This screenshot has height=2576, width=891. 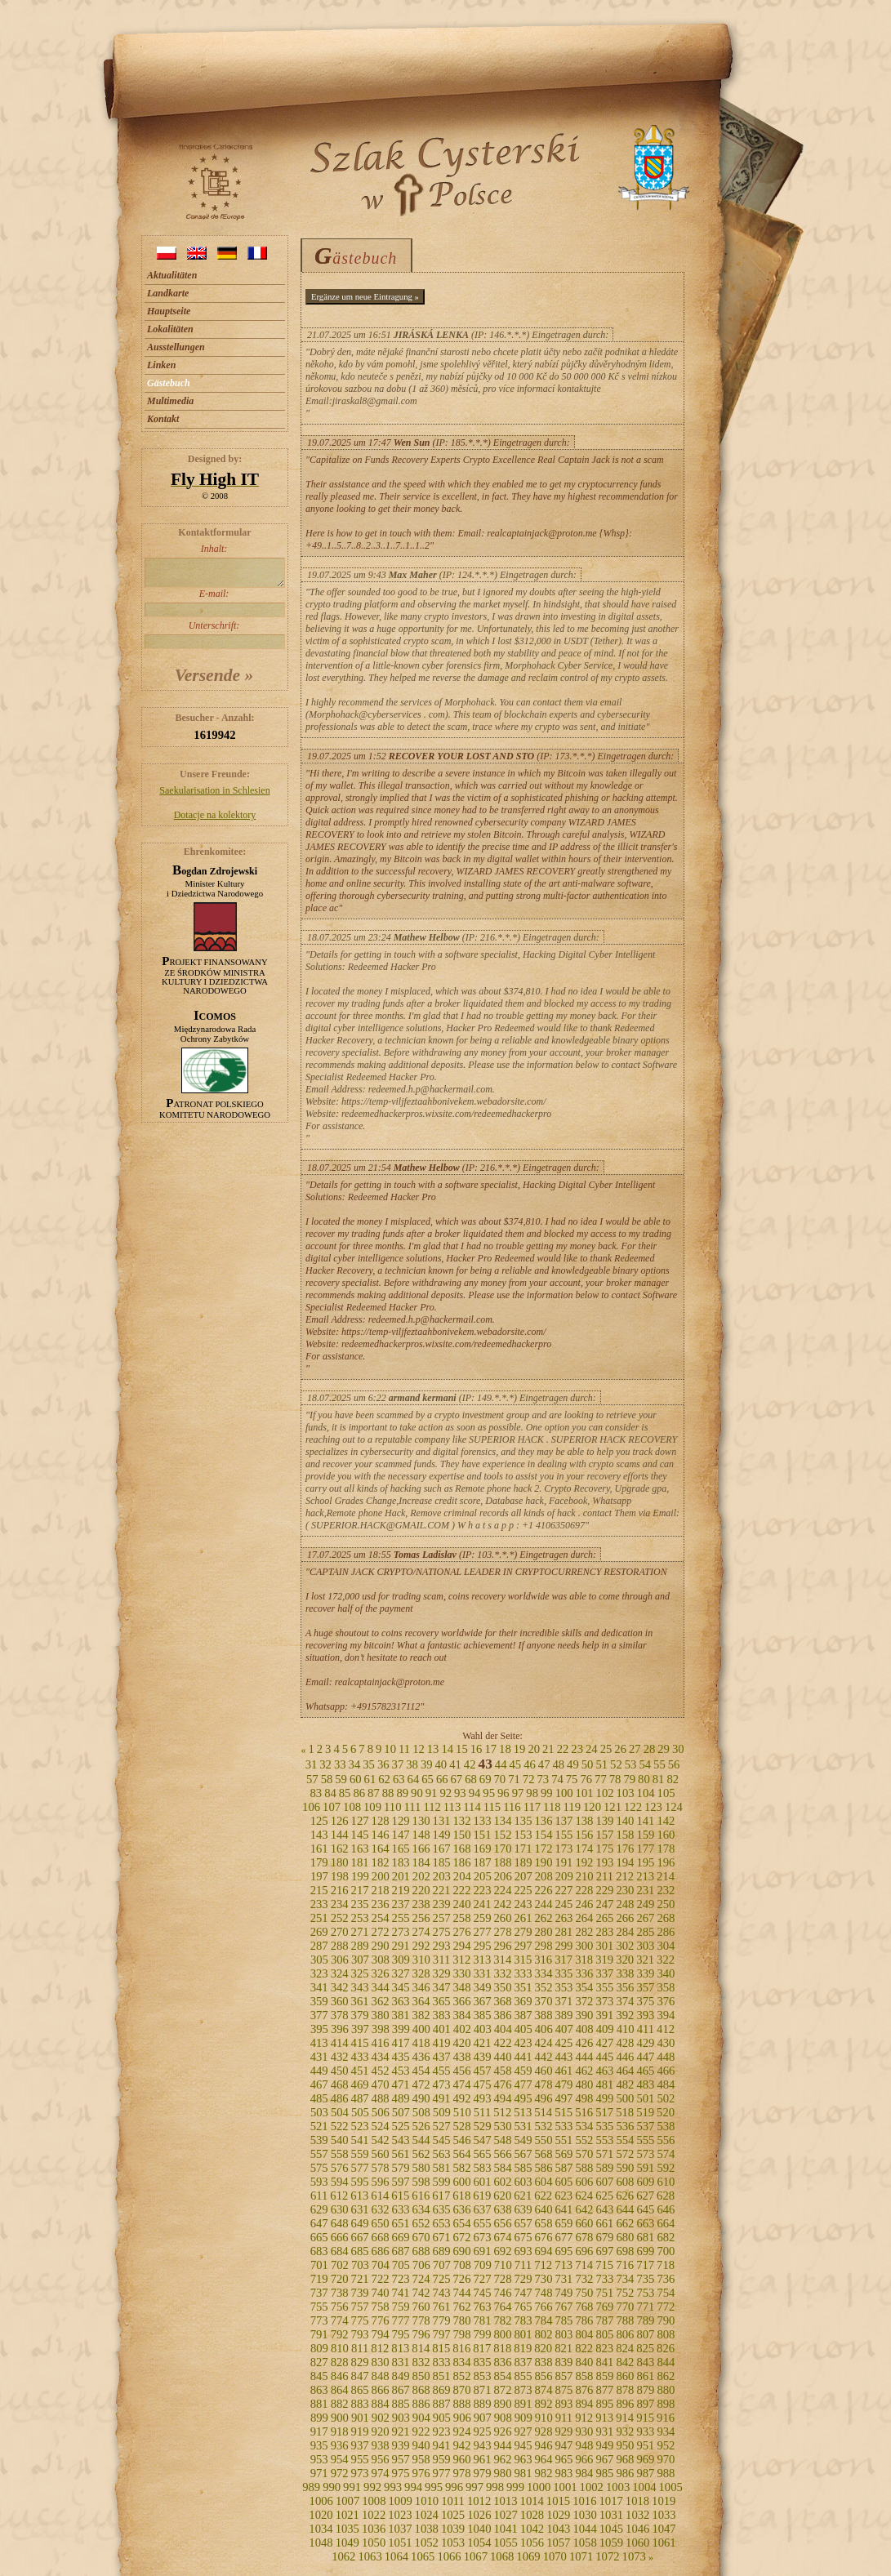 I want to click on 830, so click(x=381, y=2362).